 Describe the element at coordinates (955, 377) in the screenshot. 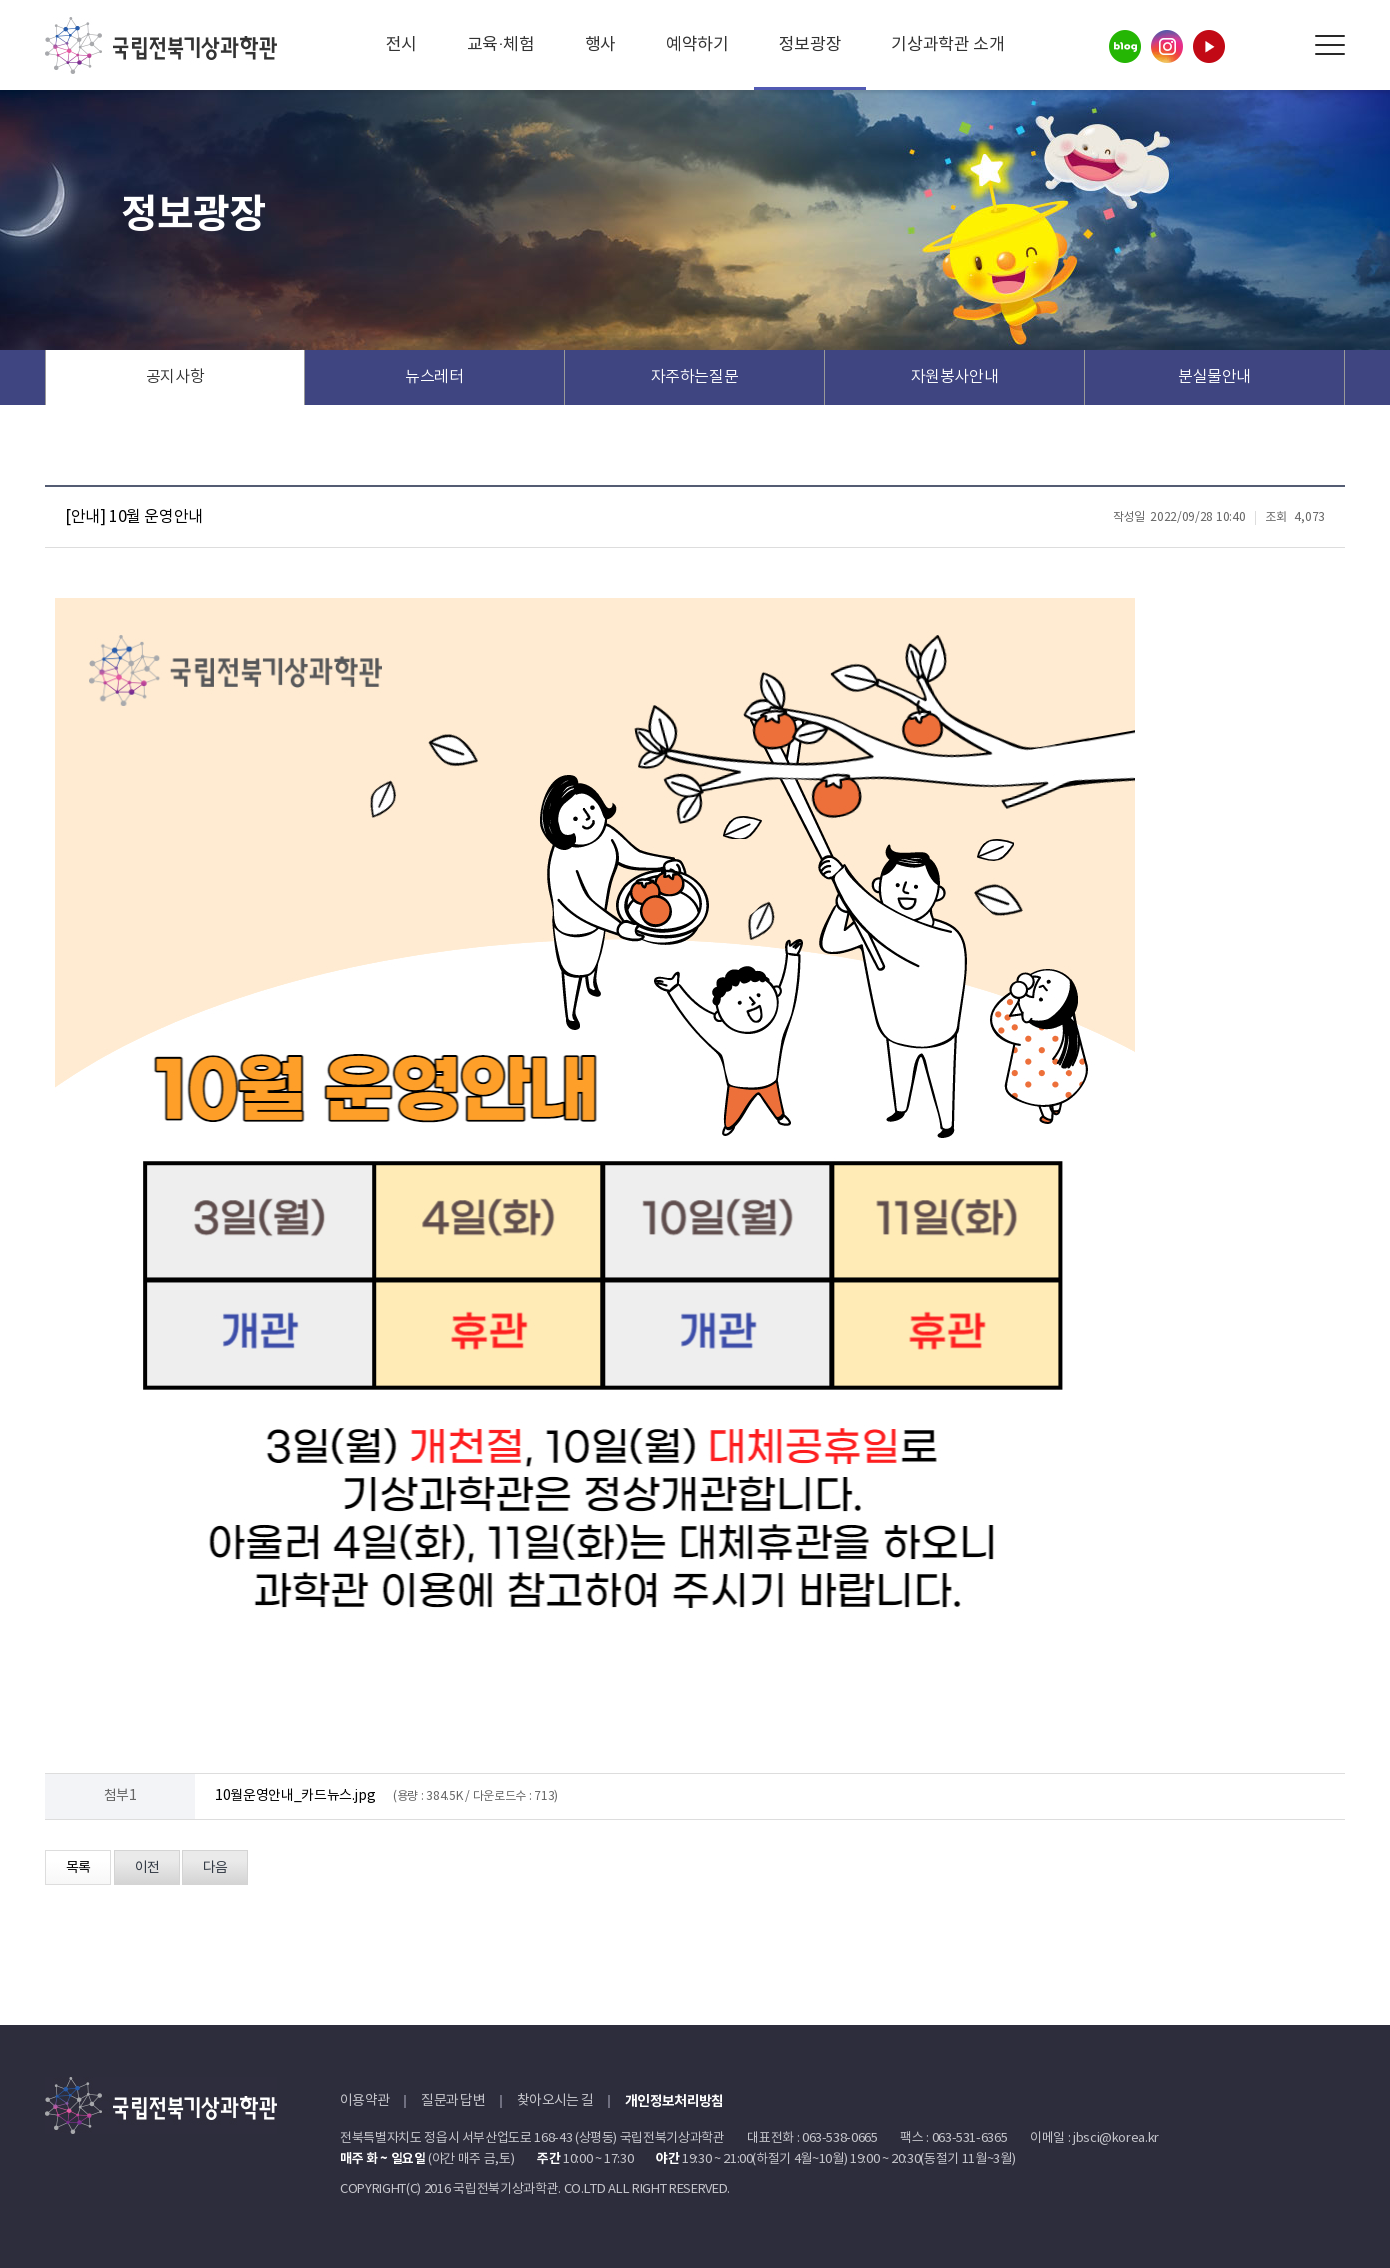

I see `자원봉사안내` at that location.